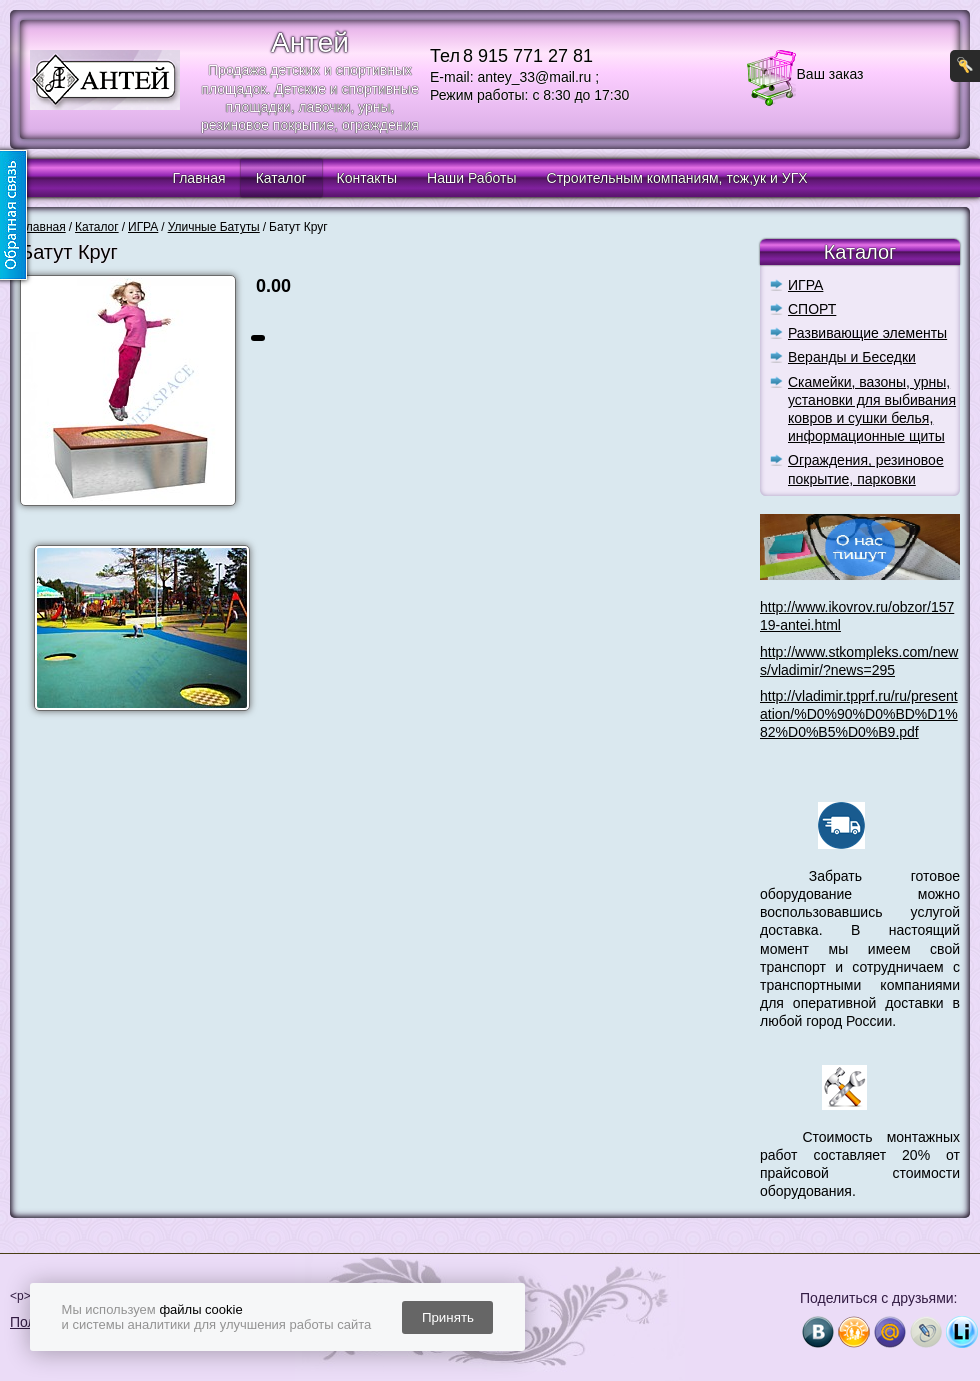  I want to click on Каталог, so click(281, 178).